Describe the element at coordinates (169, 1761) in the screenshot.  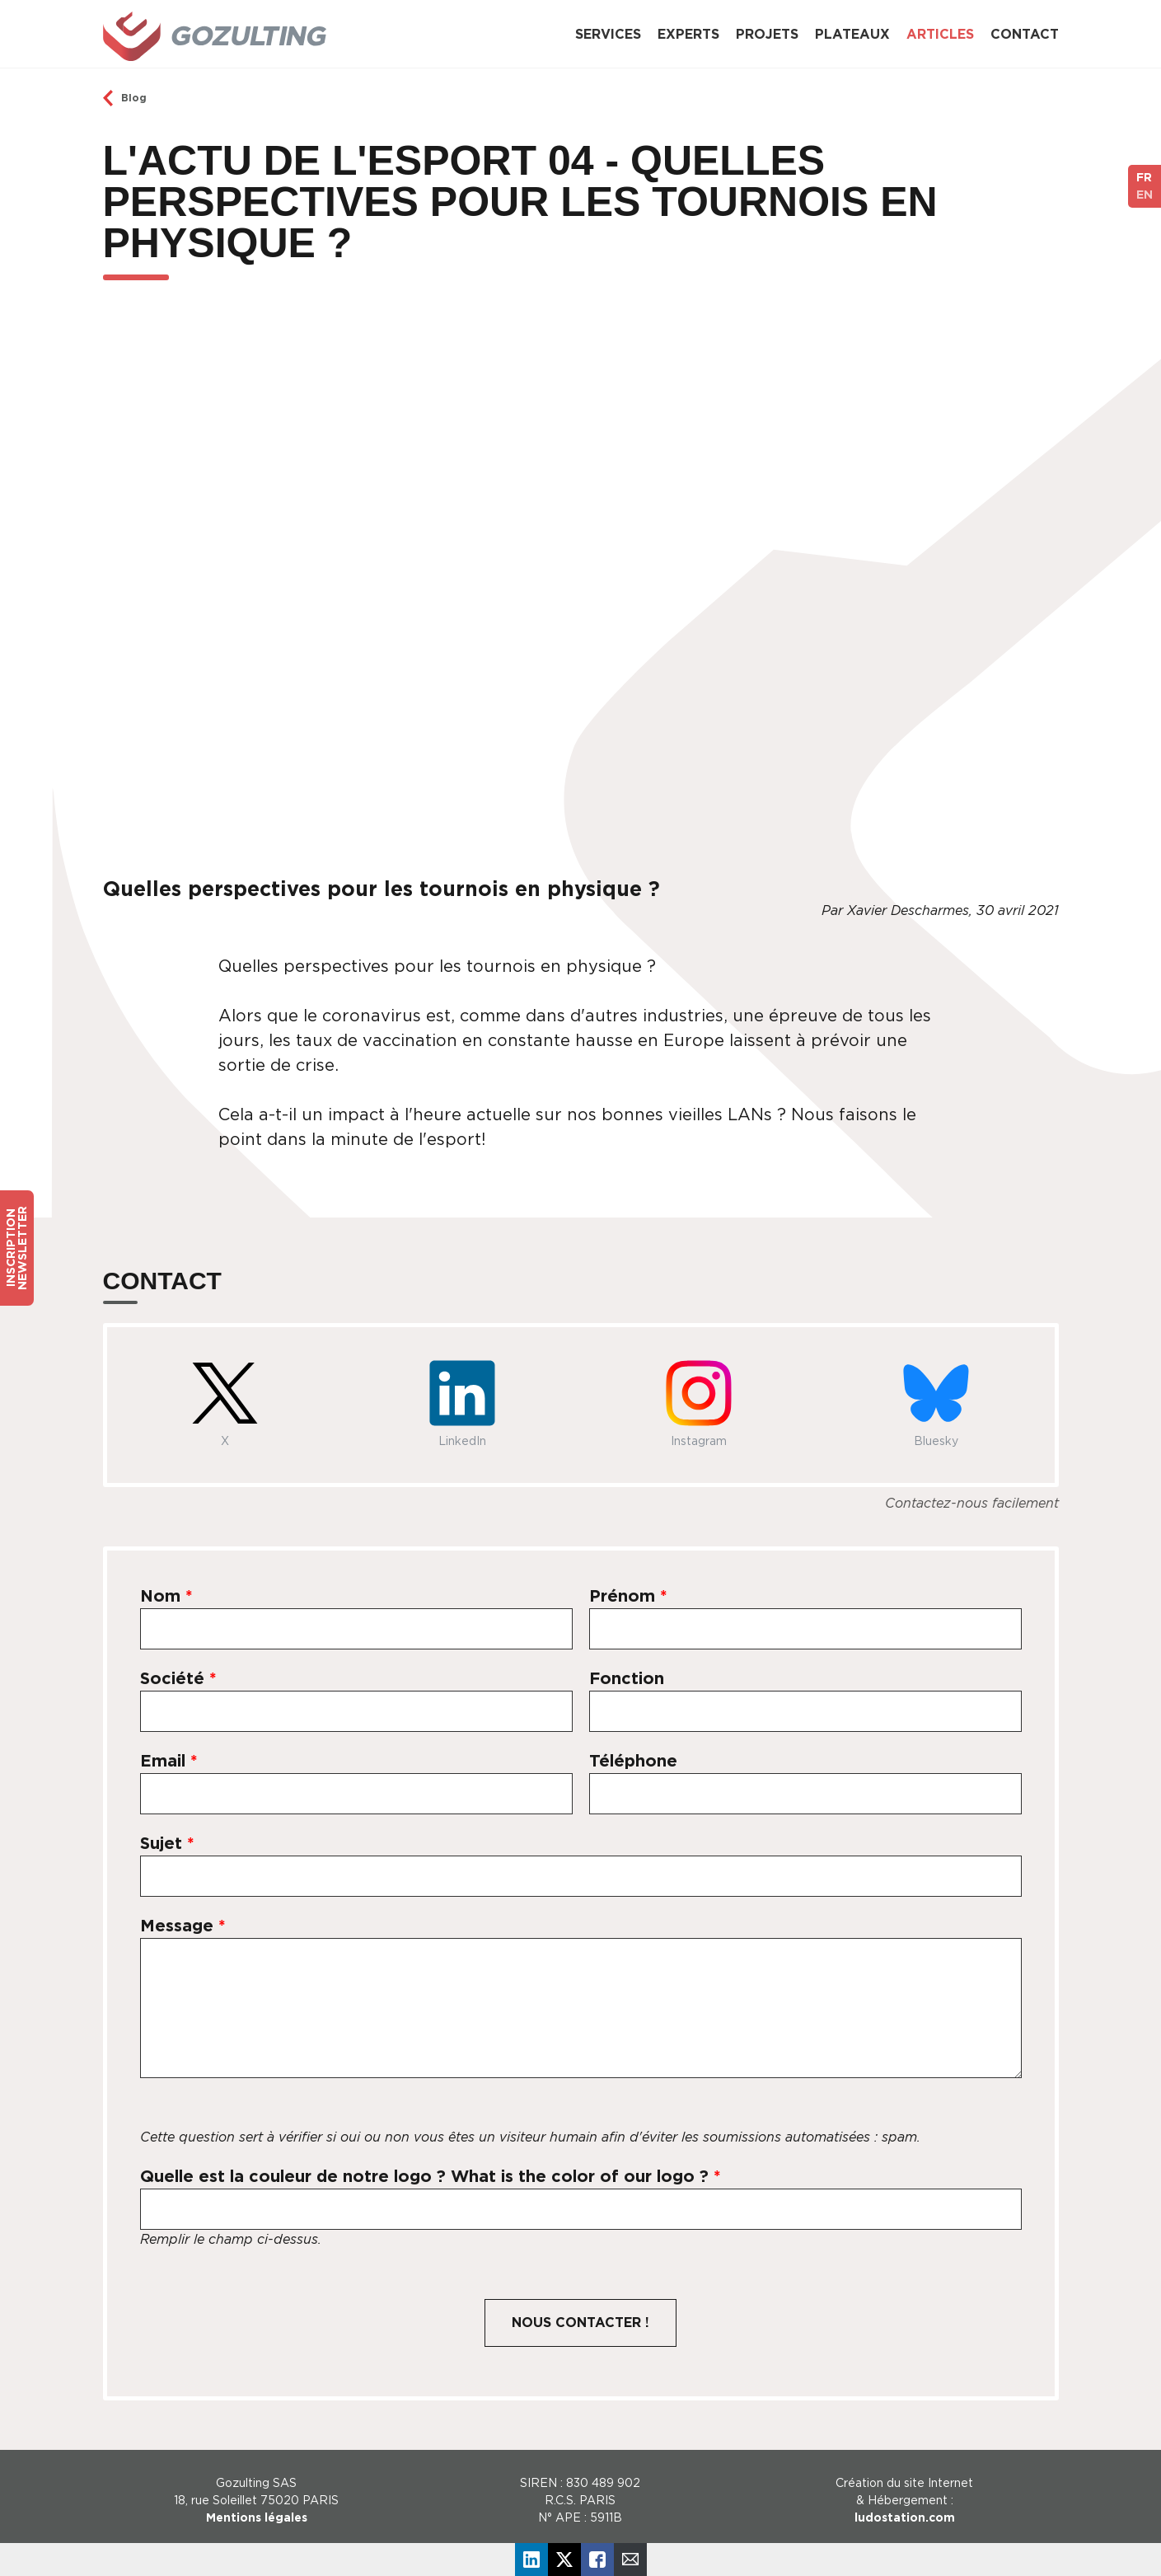
I see `Email` at that location.